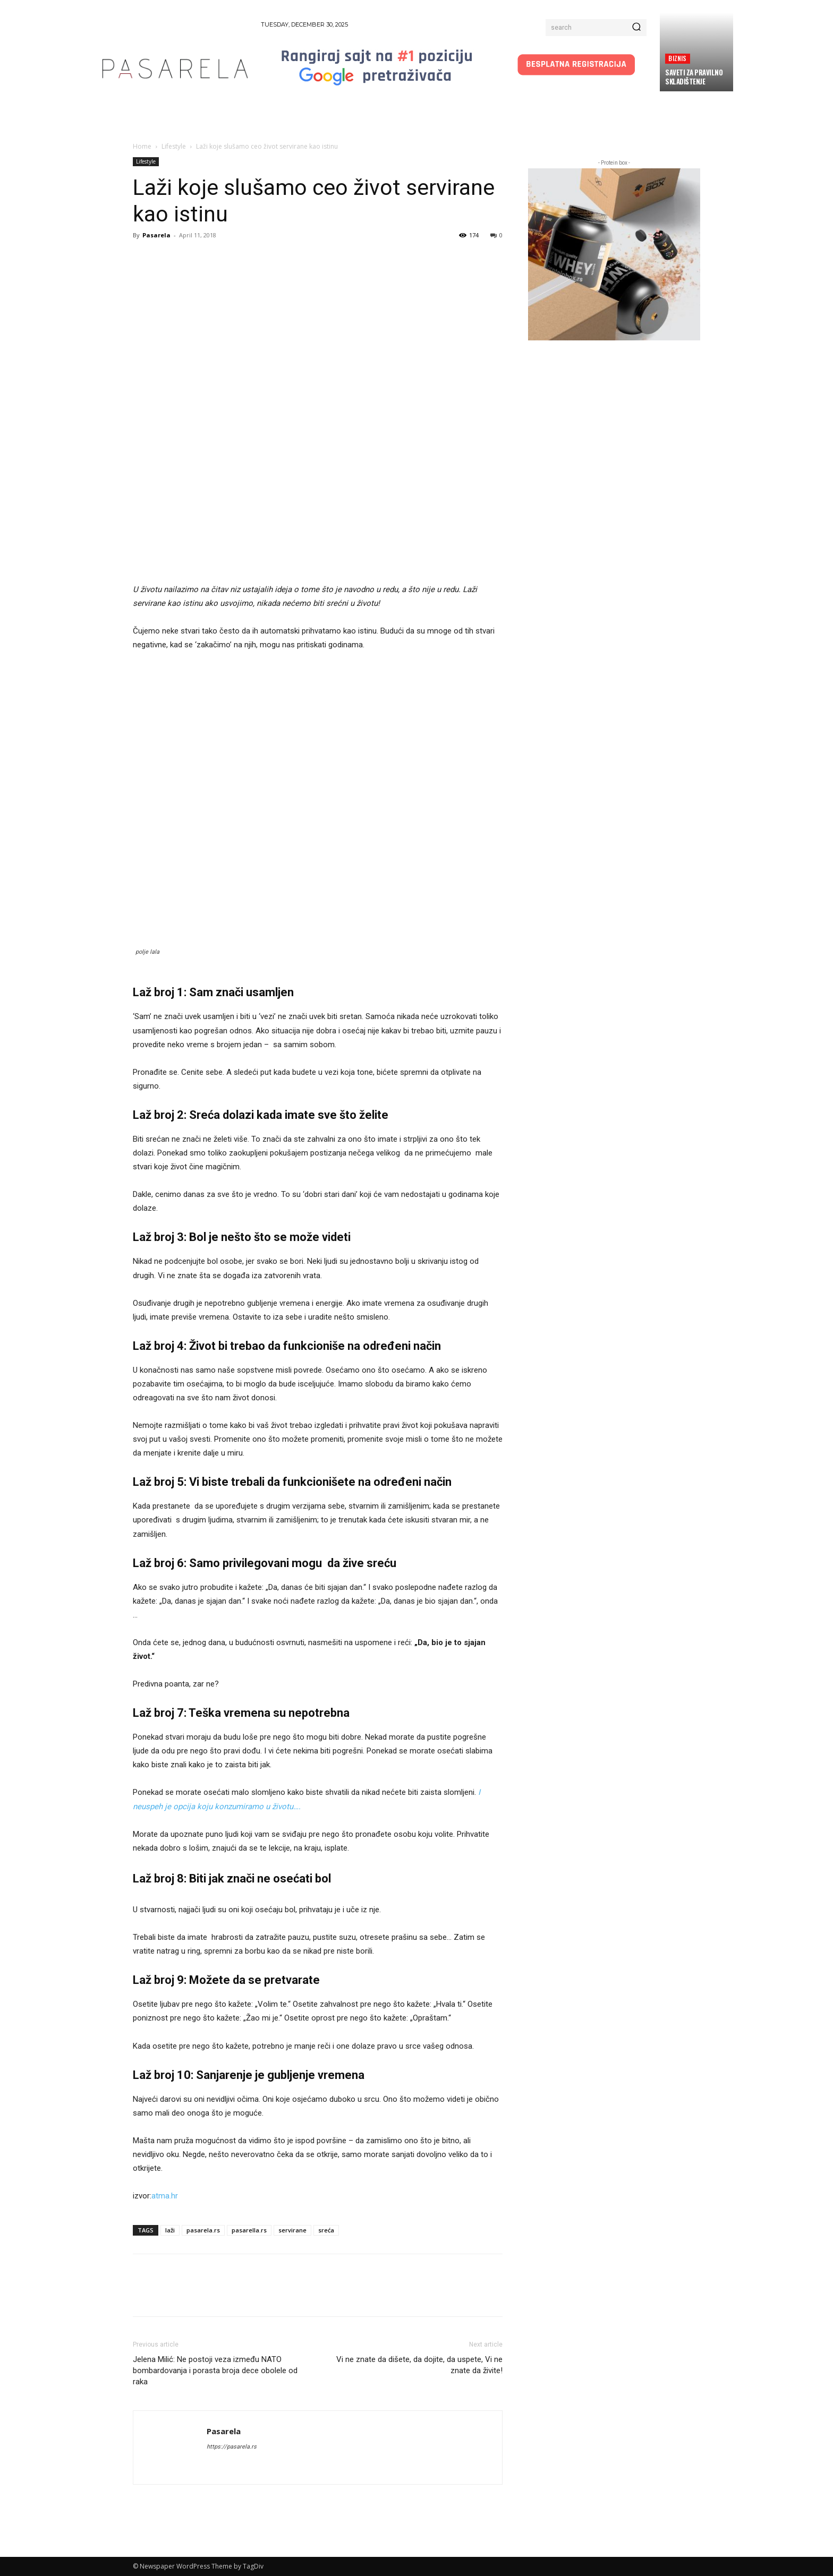 This screenshot has height=2576, width=833. Describe the element at coordinates (156, 235) in the screenshot. I see `Pasarela` at that location.